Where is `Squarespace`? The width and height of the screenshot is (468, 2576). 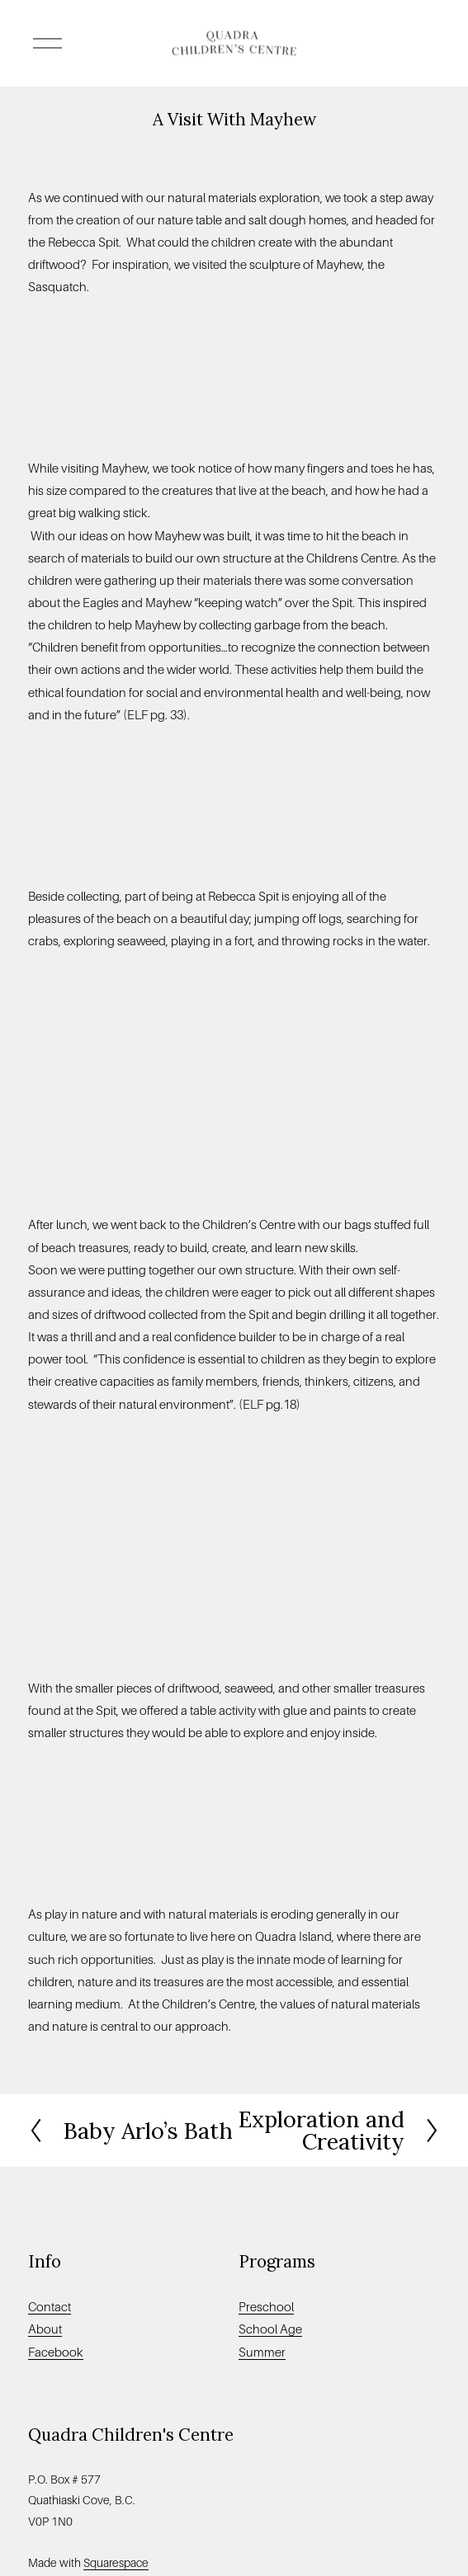
Squarespace is located at coordinates (116, 2562).